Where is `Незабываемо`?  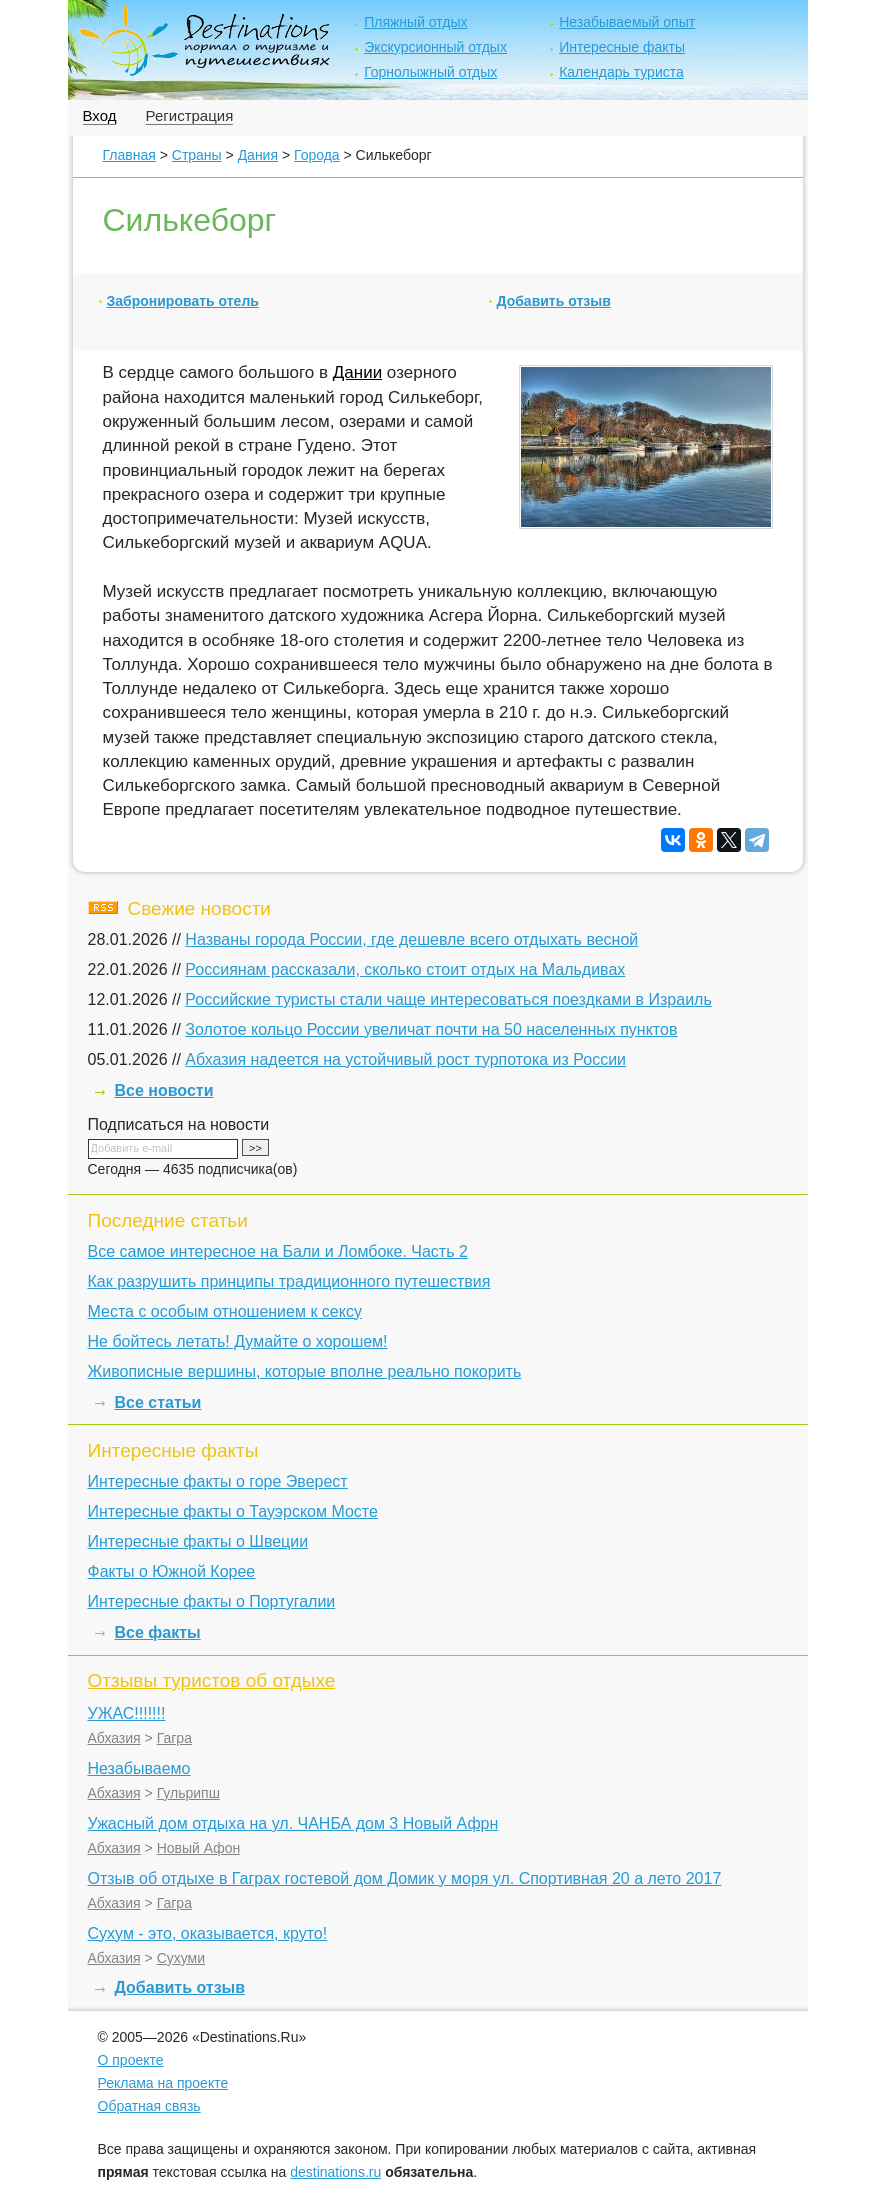
Незабываемо is located at coordinates (139, 1768).